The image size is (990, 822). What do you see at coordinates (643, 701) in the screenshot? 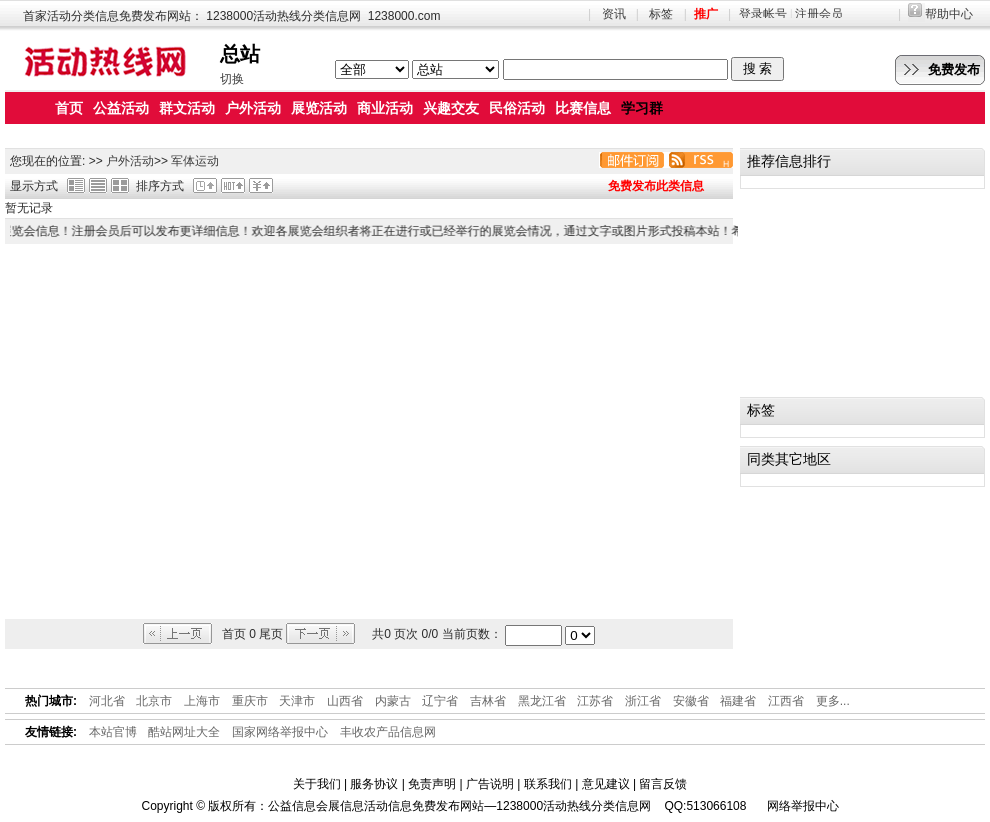
I see `浙江省` at bounding box center [643, 701].